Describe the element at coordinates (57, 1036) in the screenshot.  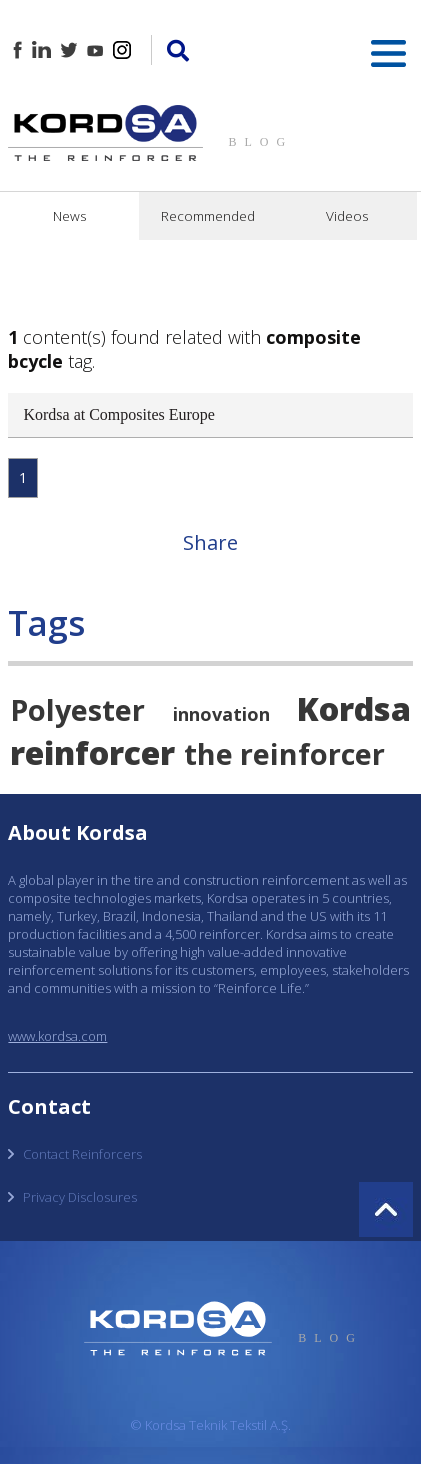
I see `www.kordsa.com` at that location.